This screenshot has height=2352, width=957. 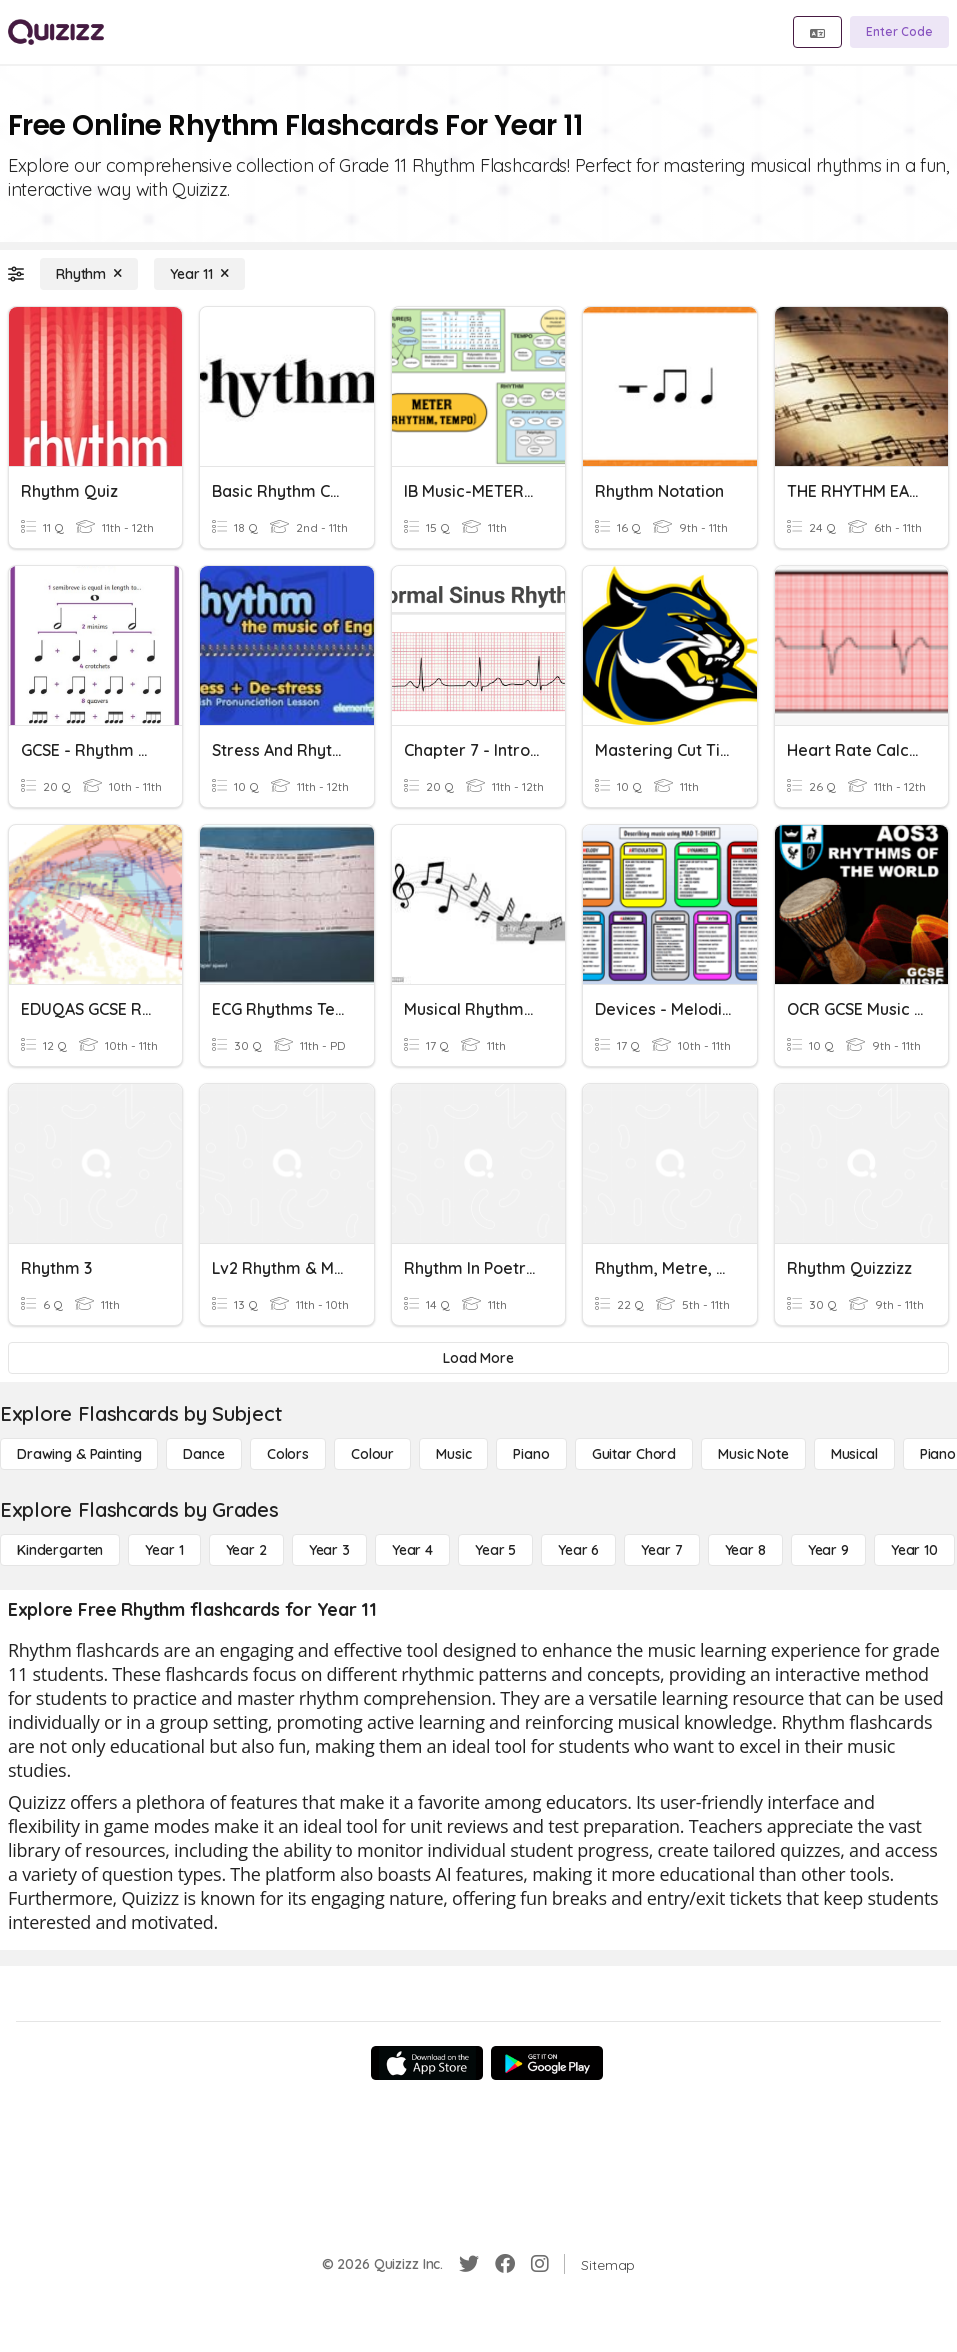 What do you see at coordinates (246, 1550) in the screenshot?
I see `[Year 2]` at bounding box center [246, 1550].